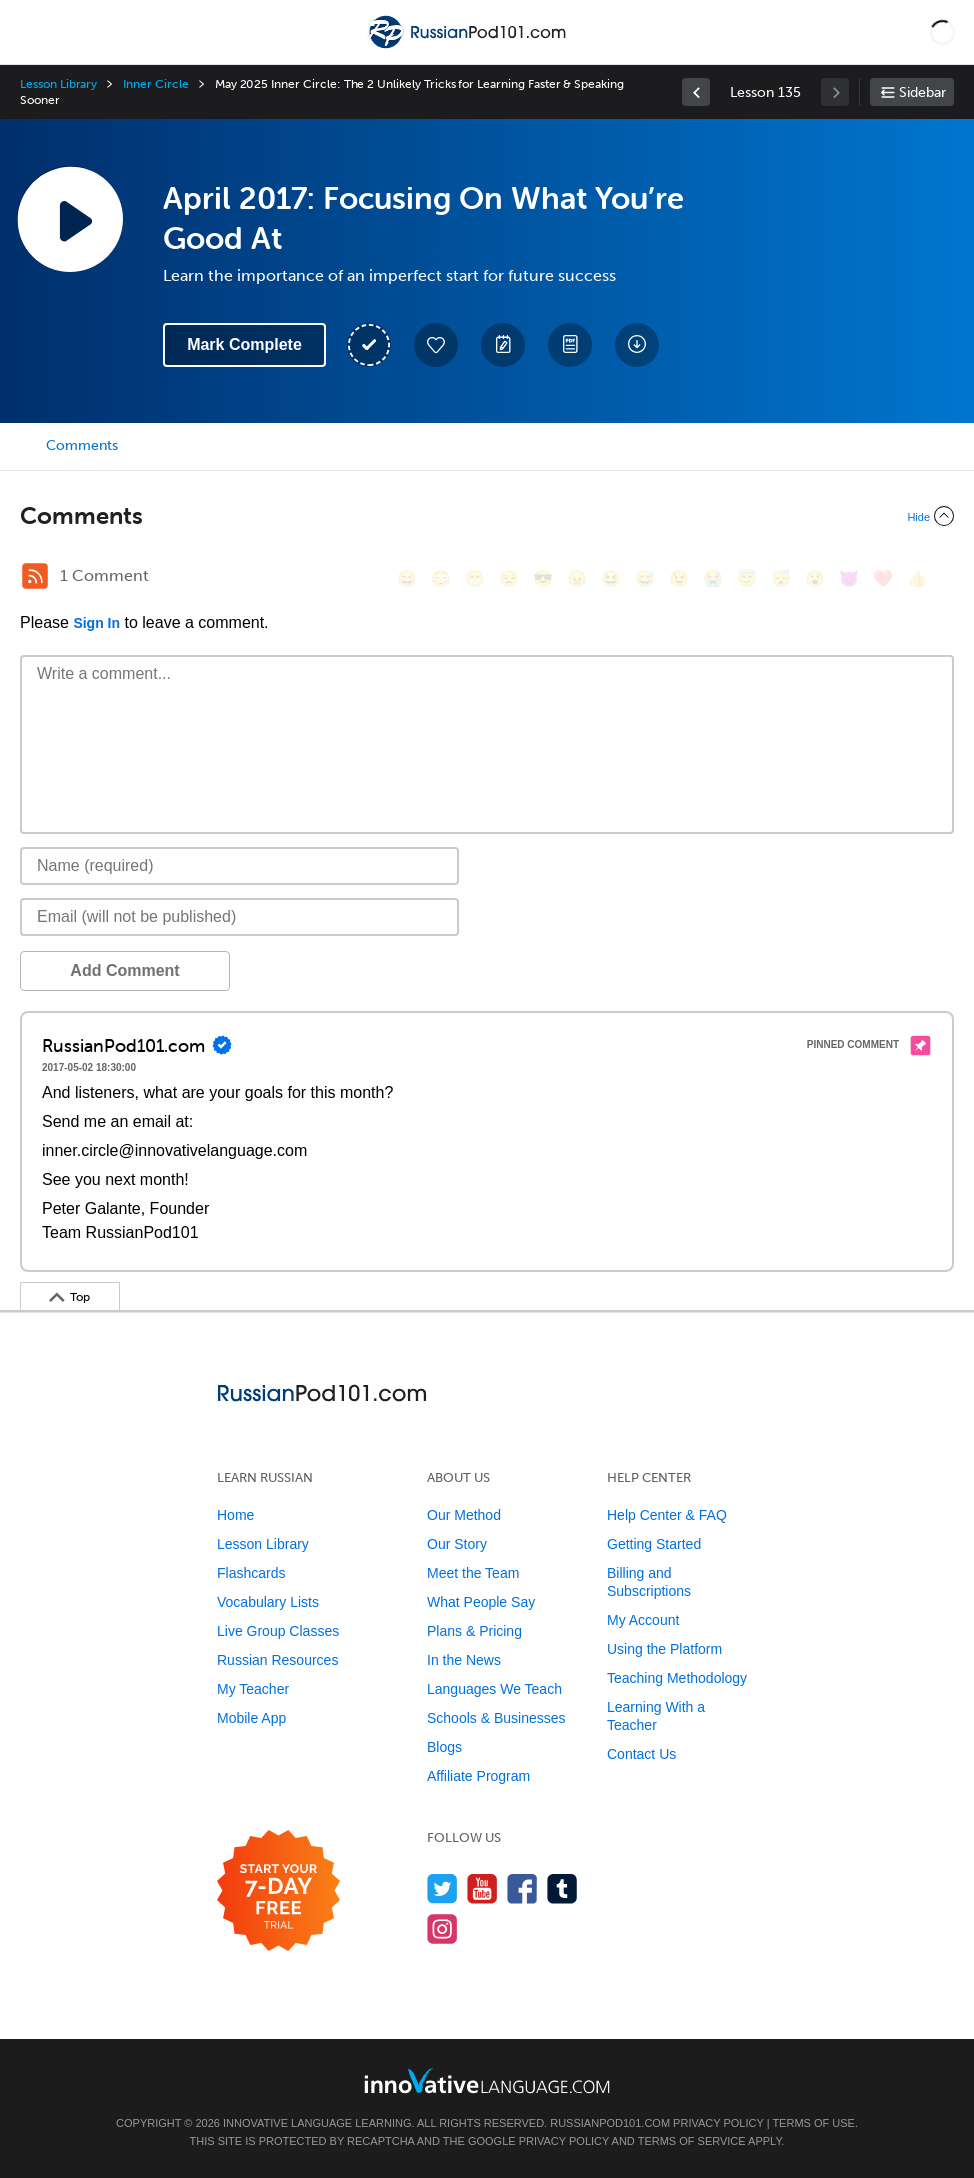  I want to click on Sidebar [Show sidebar], so click(922, 92).